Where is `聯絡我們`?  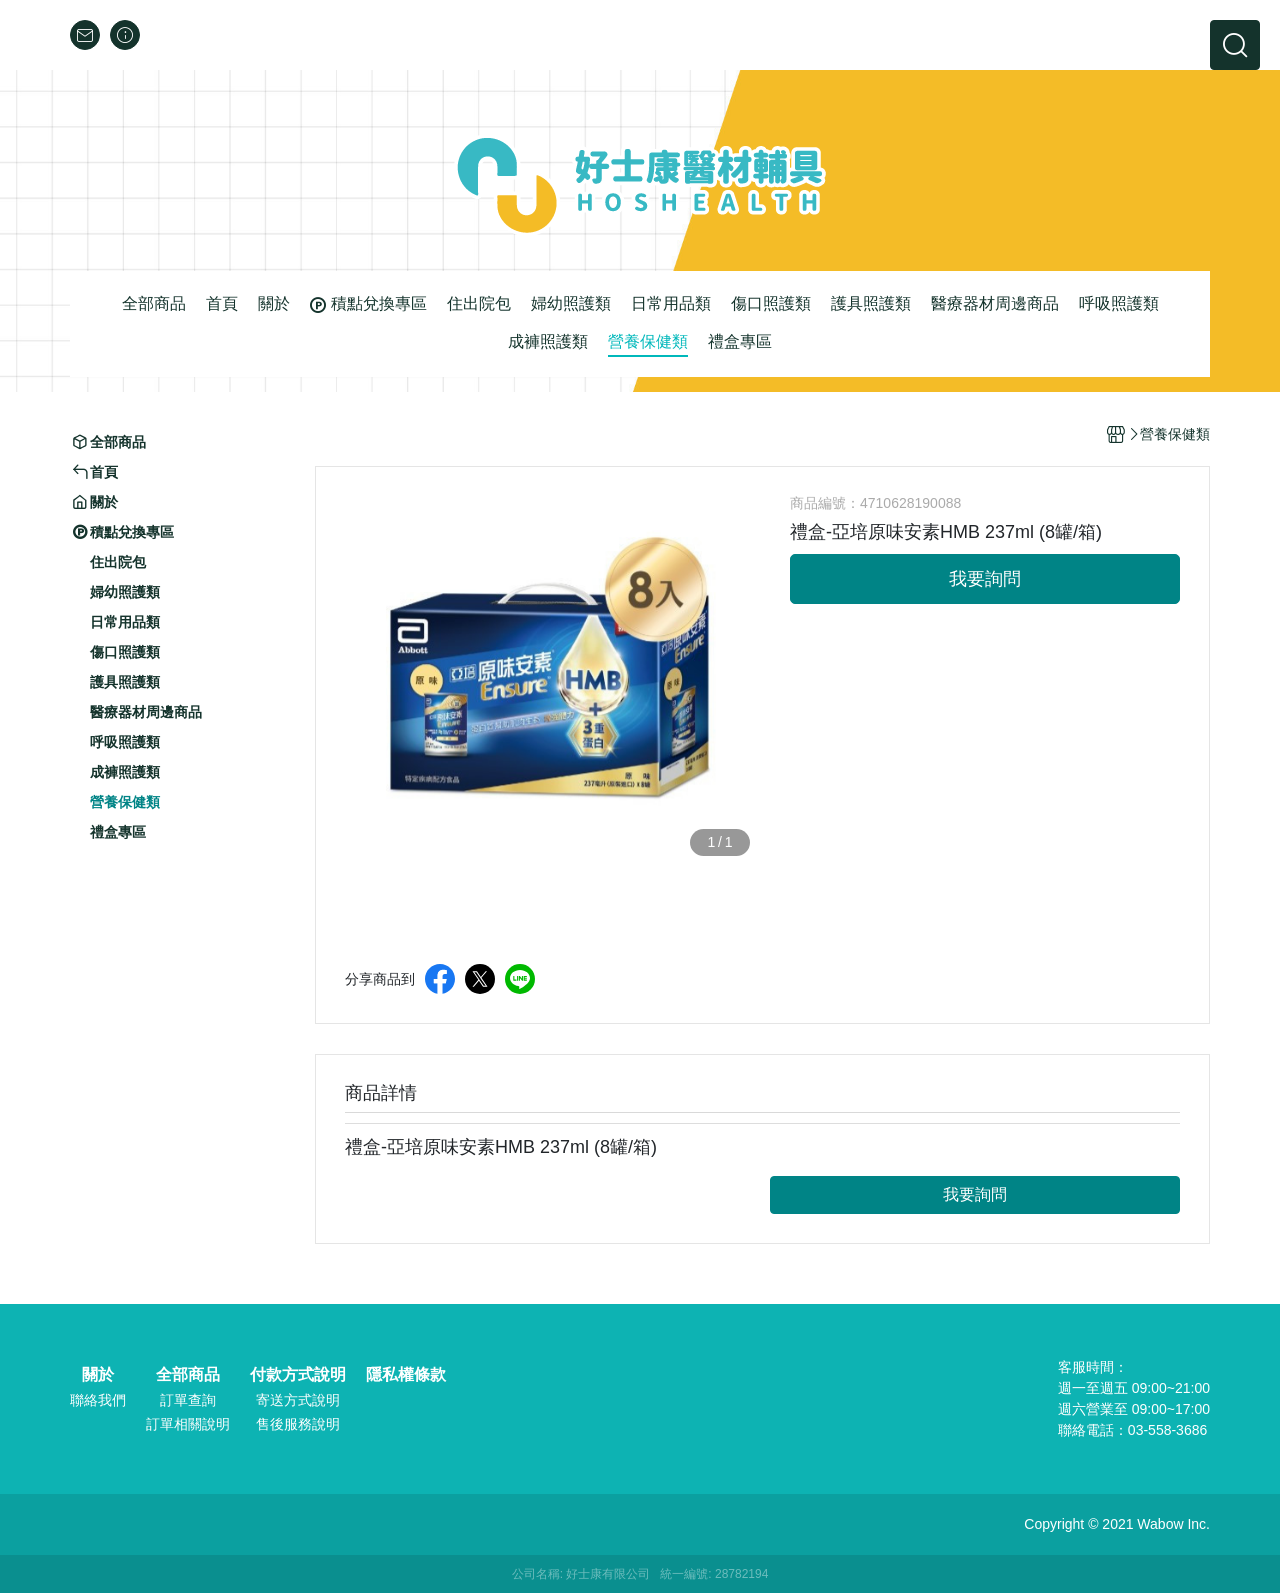 聯絡我們 is located at coordinates (98, 1400).